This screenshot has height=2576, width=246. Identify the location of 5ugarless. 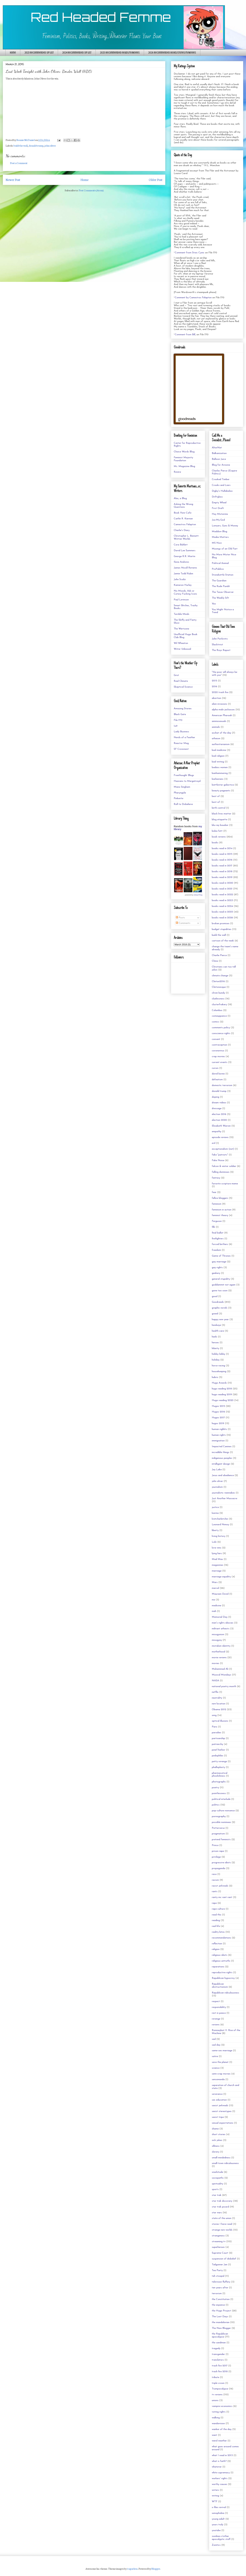
(132, 2568).